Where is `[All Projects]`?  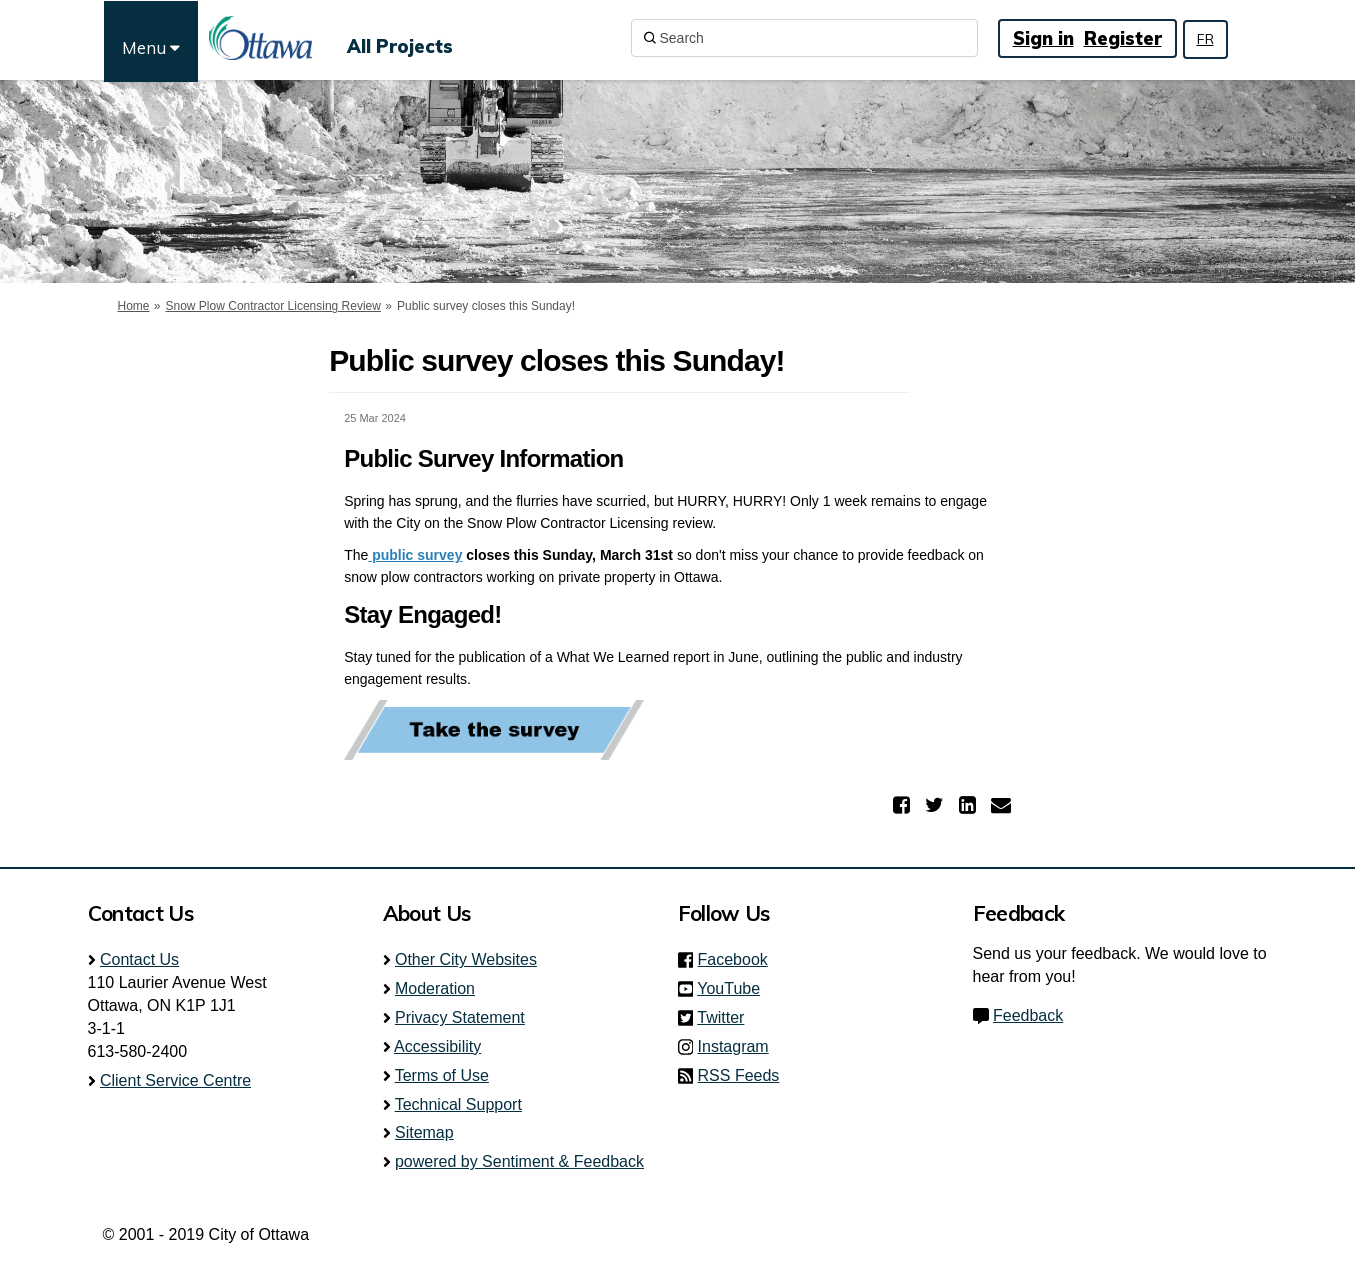
[All Projects] is located at coordinates (400, 38).